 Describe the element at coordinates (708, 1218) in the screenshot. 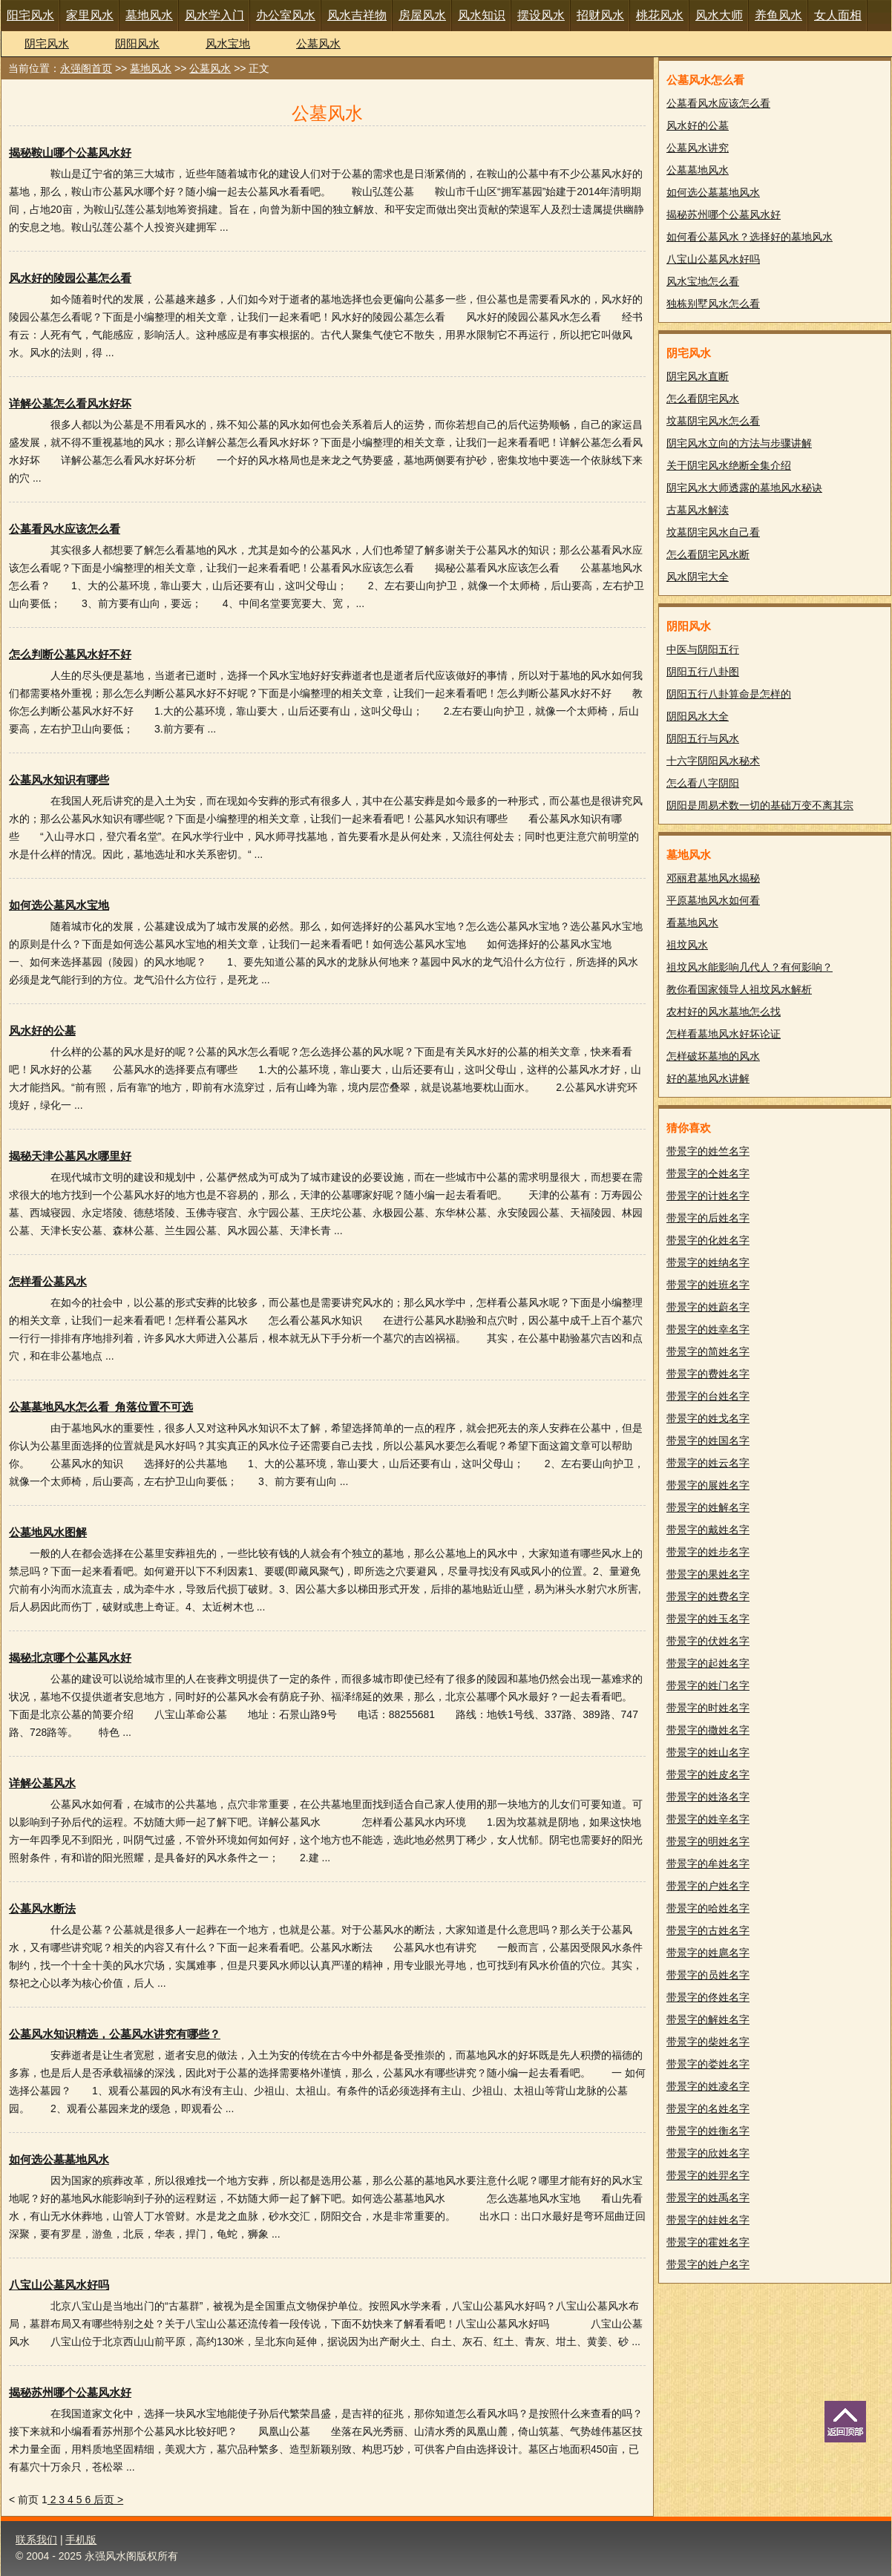

I see `带景字的后姓名字` at that location.